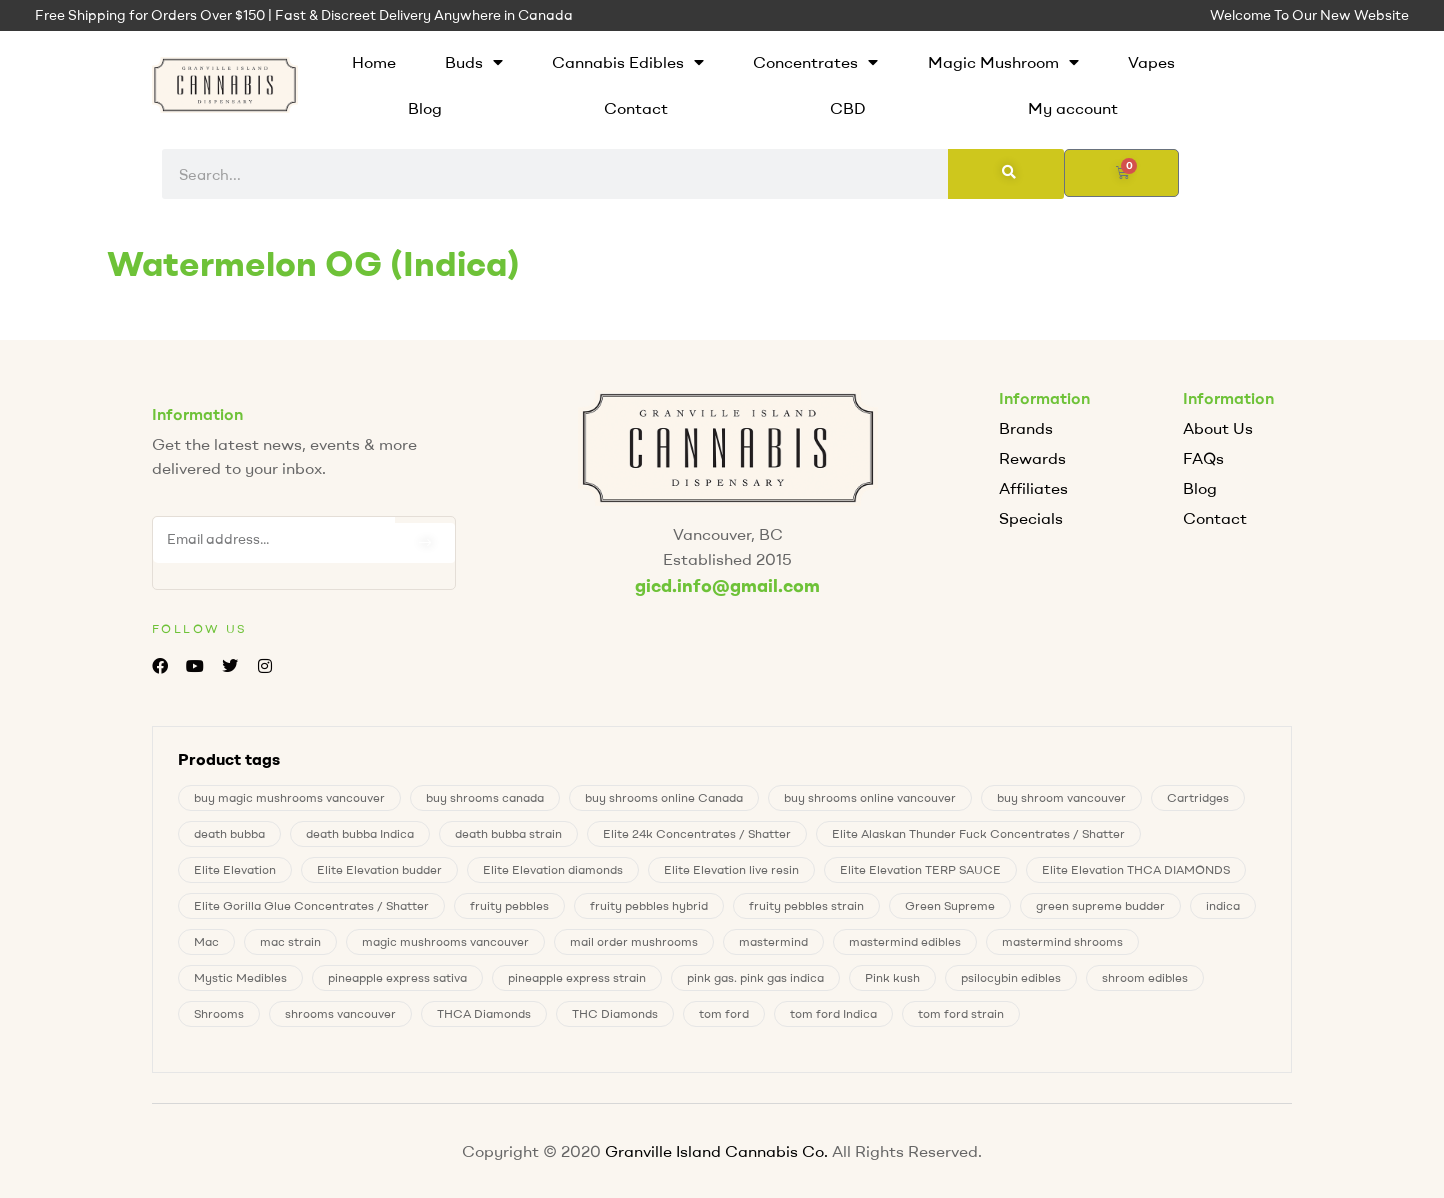 Image resolution: width=1444 pixels, height=1198 pixels. I want to click on Home, so click(374, 62).